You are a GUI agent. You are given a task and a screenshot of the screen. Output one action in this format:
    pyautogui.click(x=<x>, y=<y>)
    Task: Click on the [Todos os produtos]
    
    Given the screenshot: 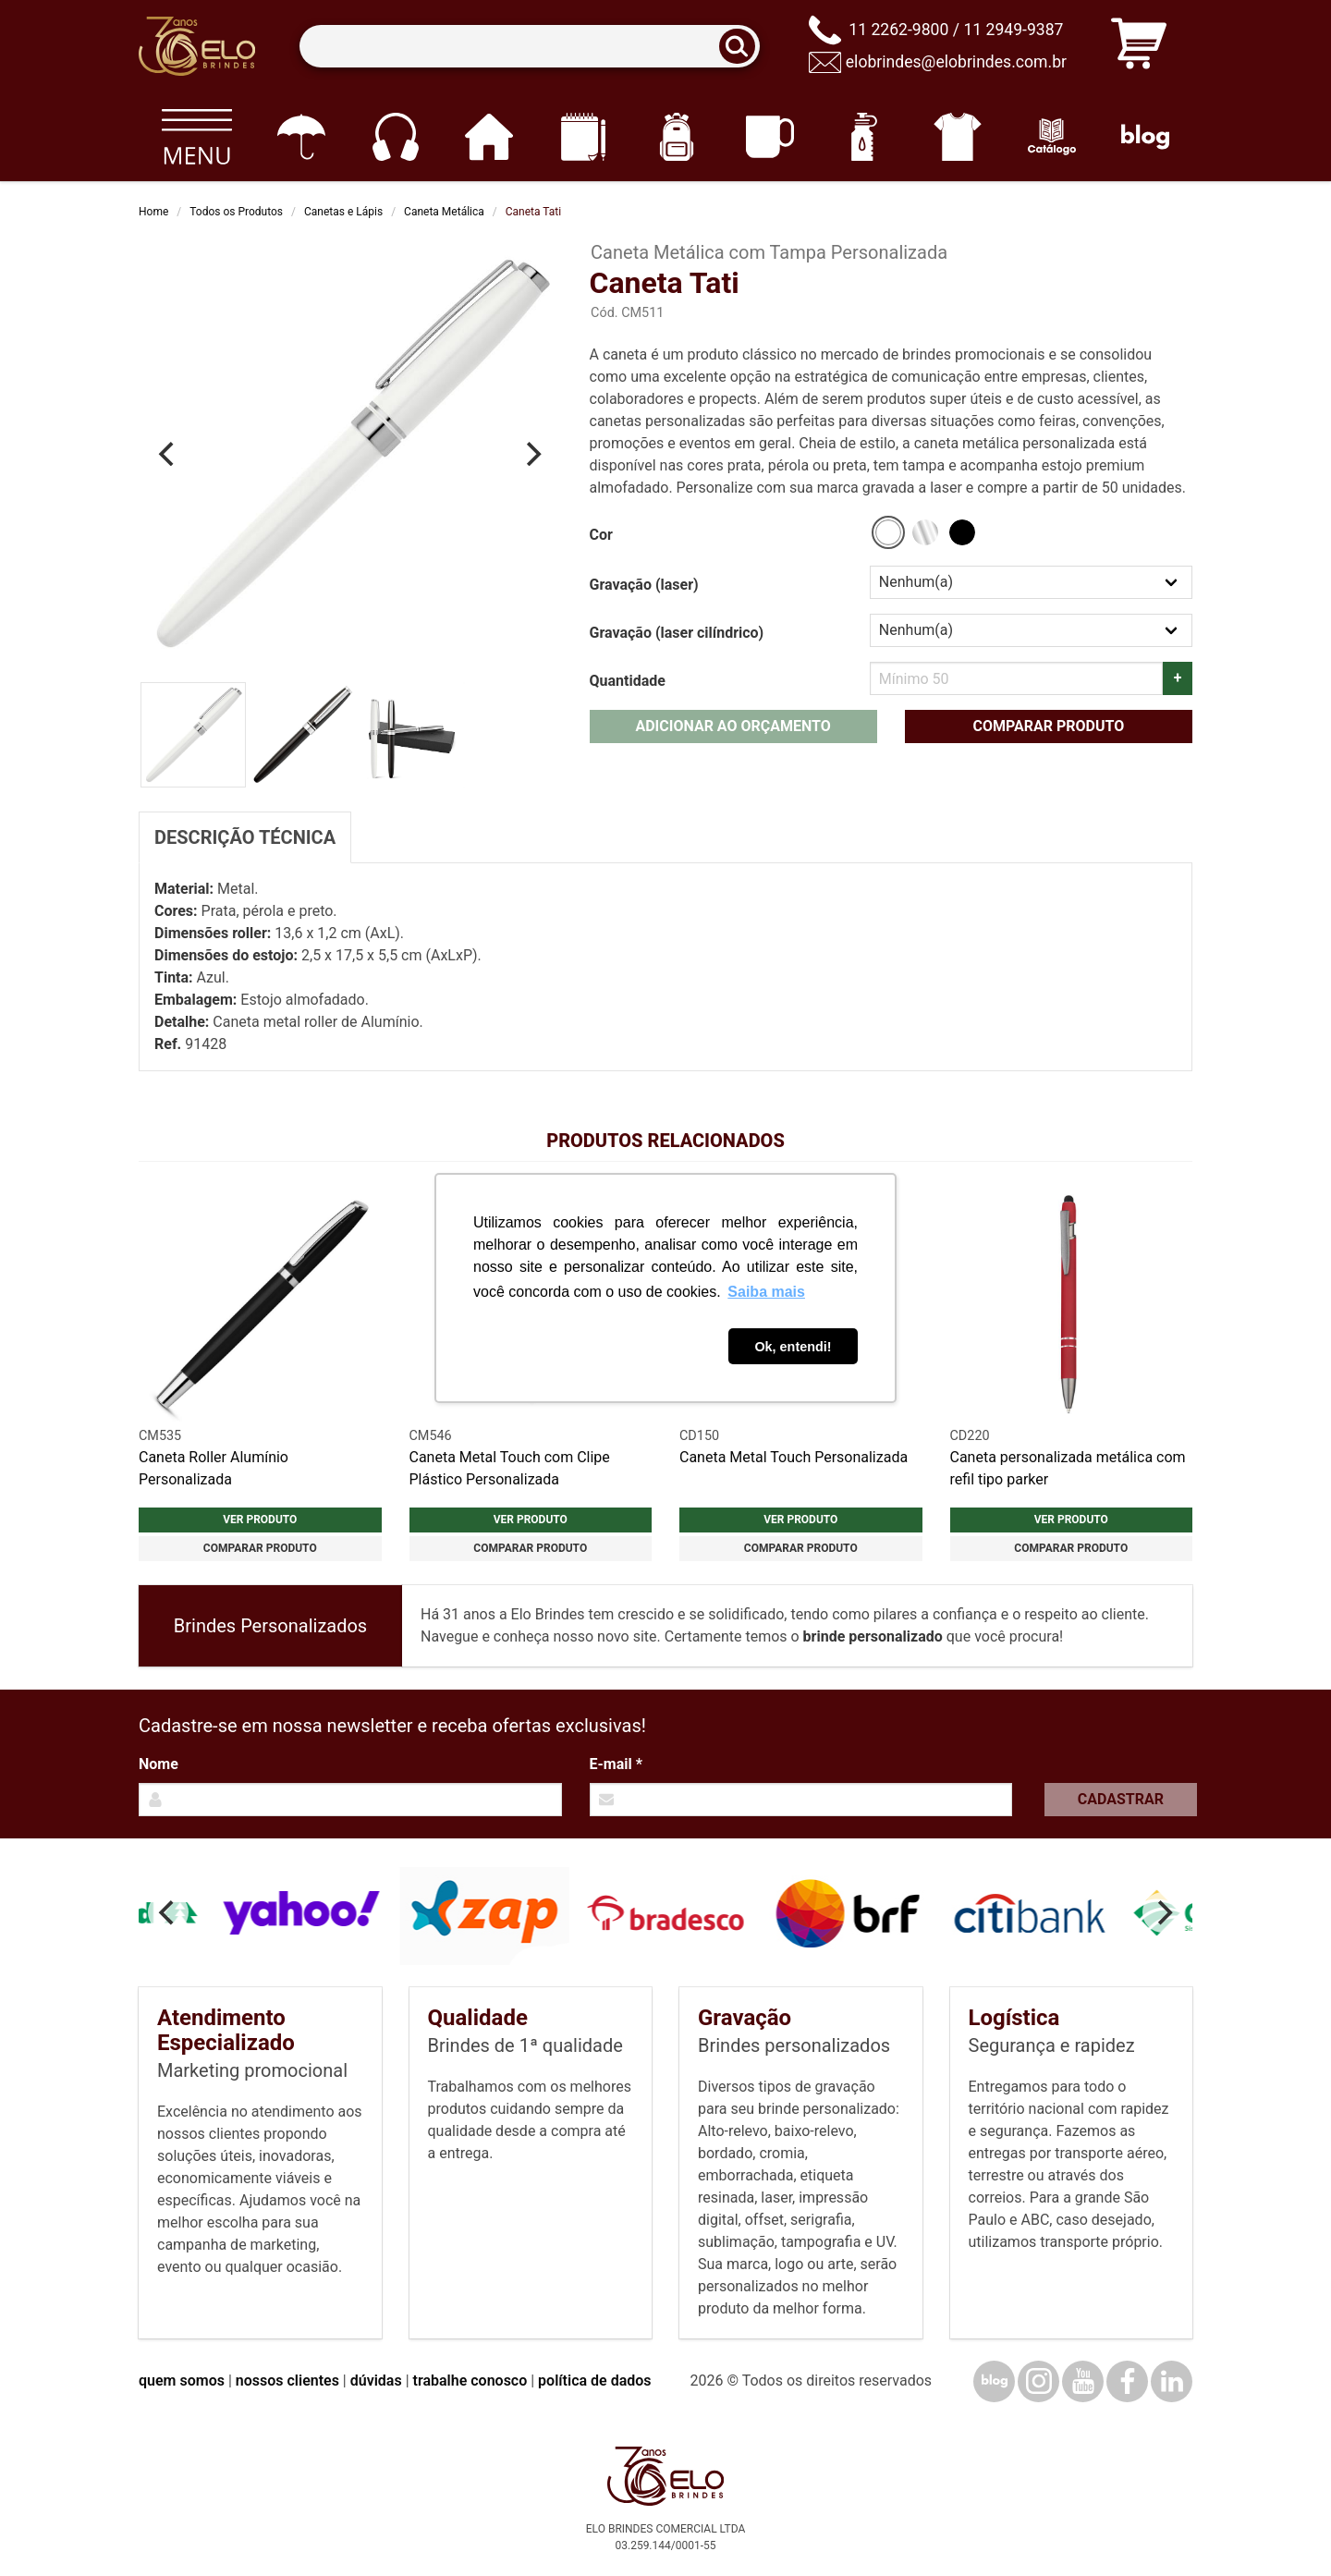 What is the action you would take?
    pyautogui.click(x=196, y=136)
    